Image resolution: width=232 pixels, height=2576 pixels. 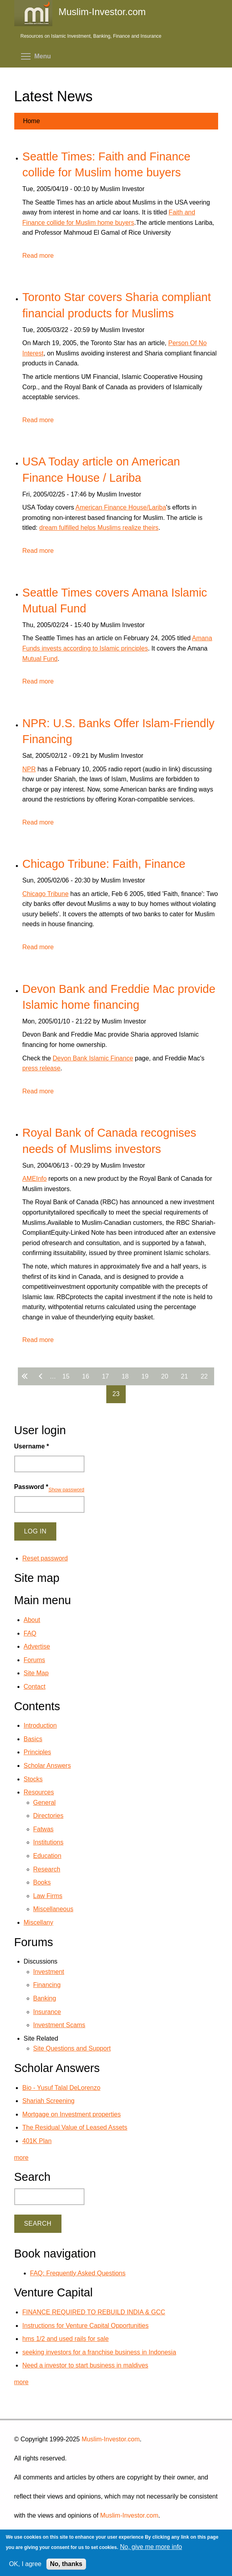 What do you see at coordinates (33, 1779) in the screenshot?
I see `Stocks` at bounding box center [33, 1779].